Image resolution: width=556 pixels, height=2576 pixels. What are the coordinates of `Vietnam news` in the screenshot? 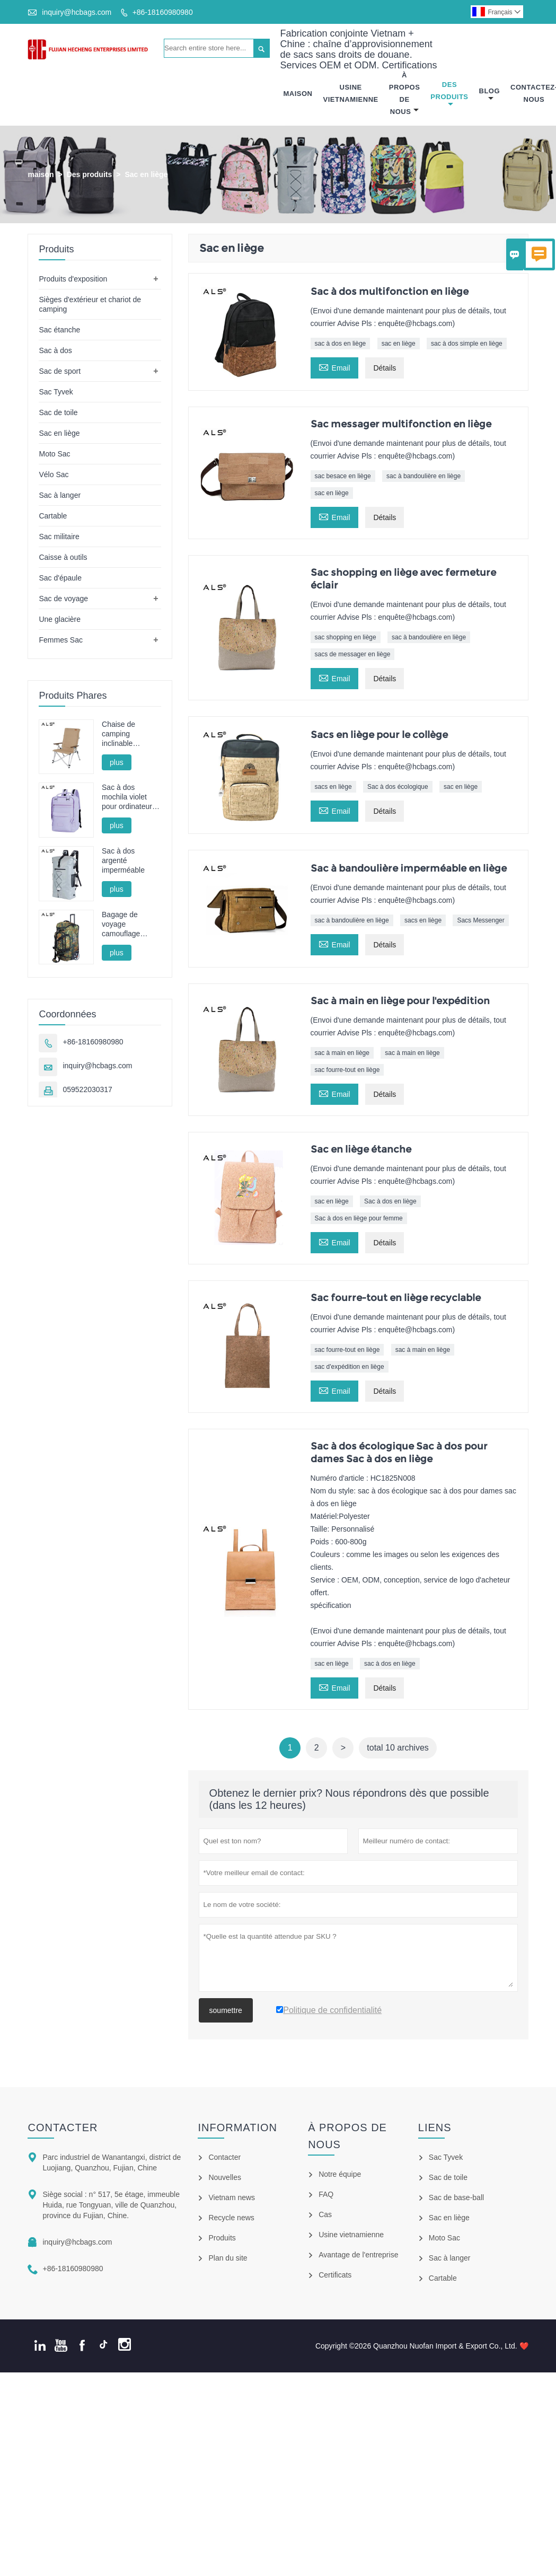 It's located at (231, 2197).